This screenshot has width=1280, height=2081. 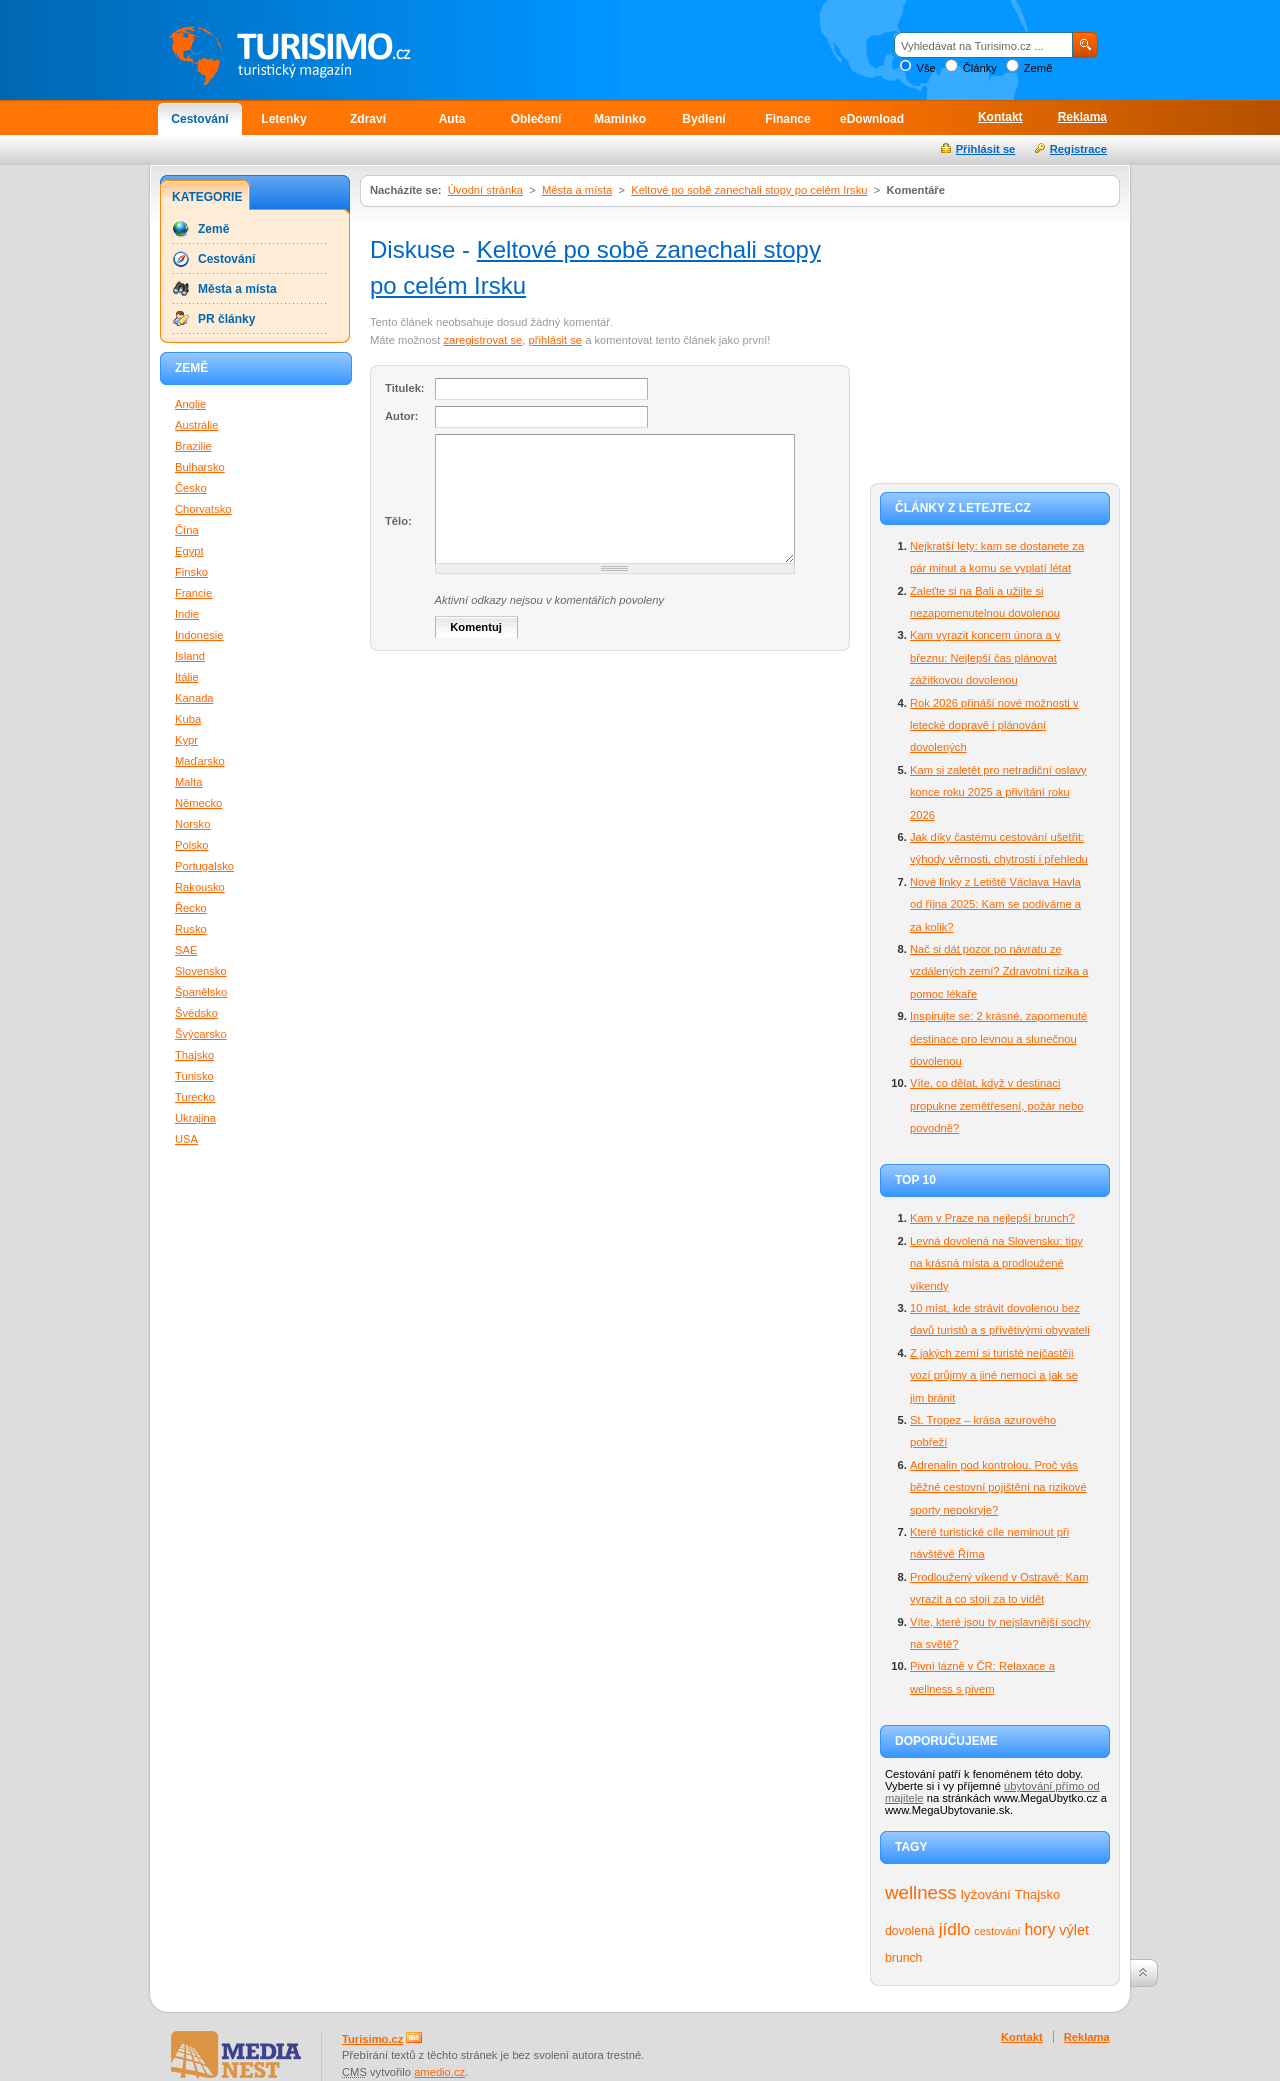 I want to click on Adrenalin pod kontrolou. Proč vás běžné cestovní pojištění na rizikové sporty nepokryje?, so click(x=998, y=1487).